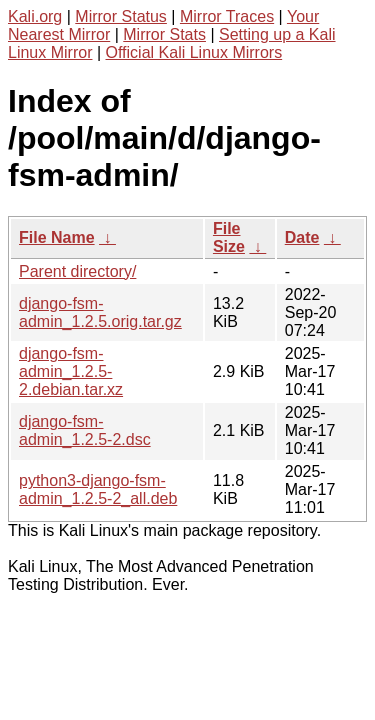 The height and width of the screenshot is (720, 375). Describe the element at coordinates (302, 237) in the screenshot. I see `Date` at that location.